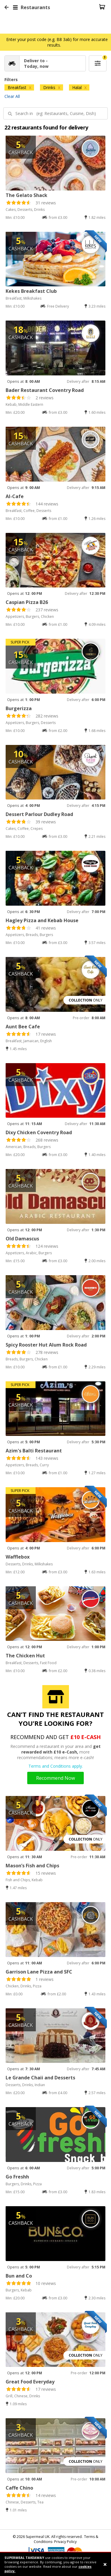  What do you see at coordinates (45, 390) in the screenshot?
I see `Bader Restaurant Coventry Road` at bounding box center [45, 390].